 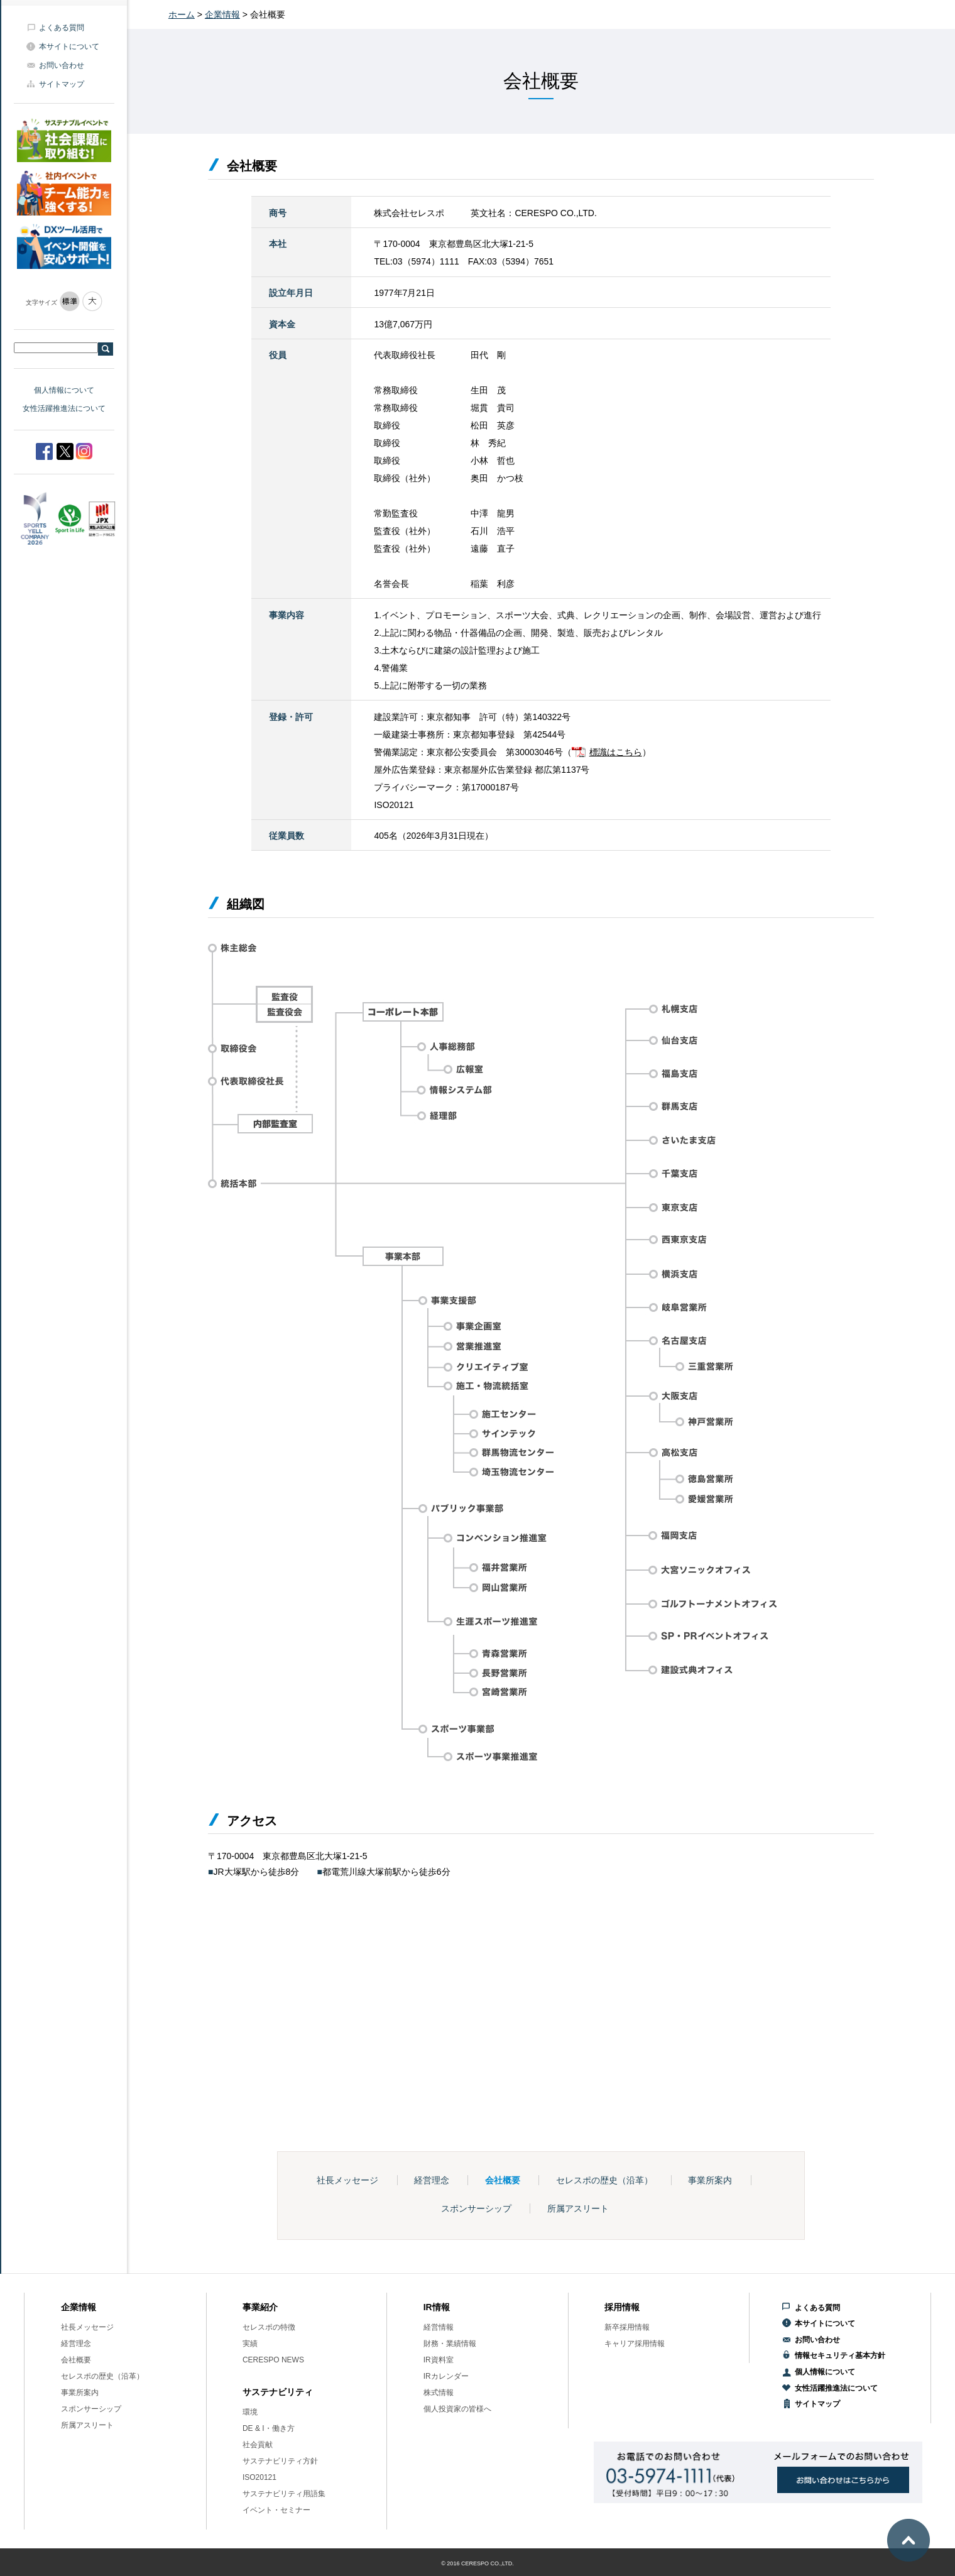 What do you see at coordinates (61, 27) in the screenshot?
I see `よくある質問` at bounding box center [61, 27].